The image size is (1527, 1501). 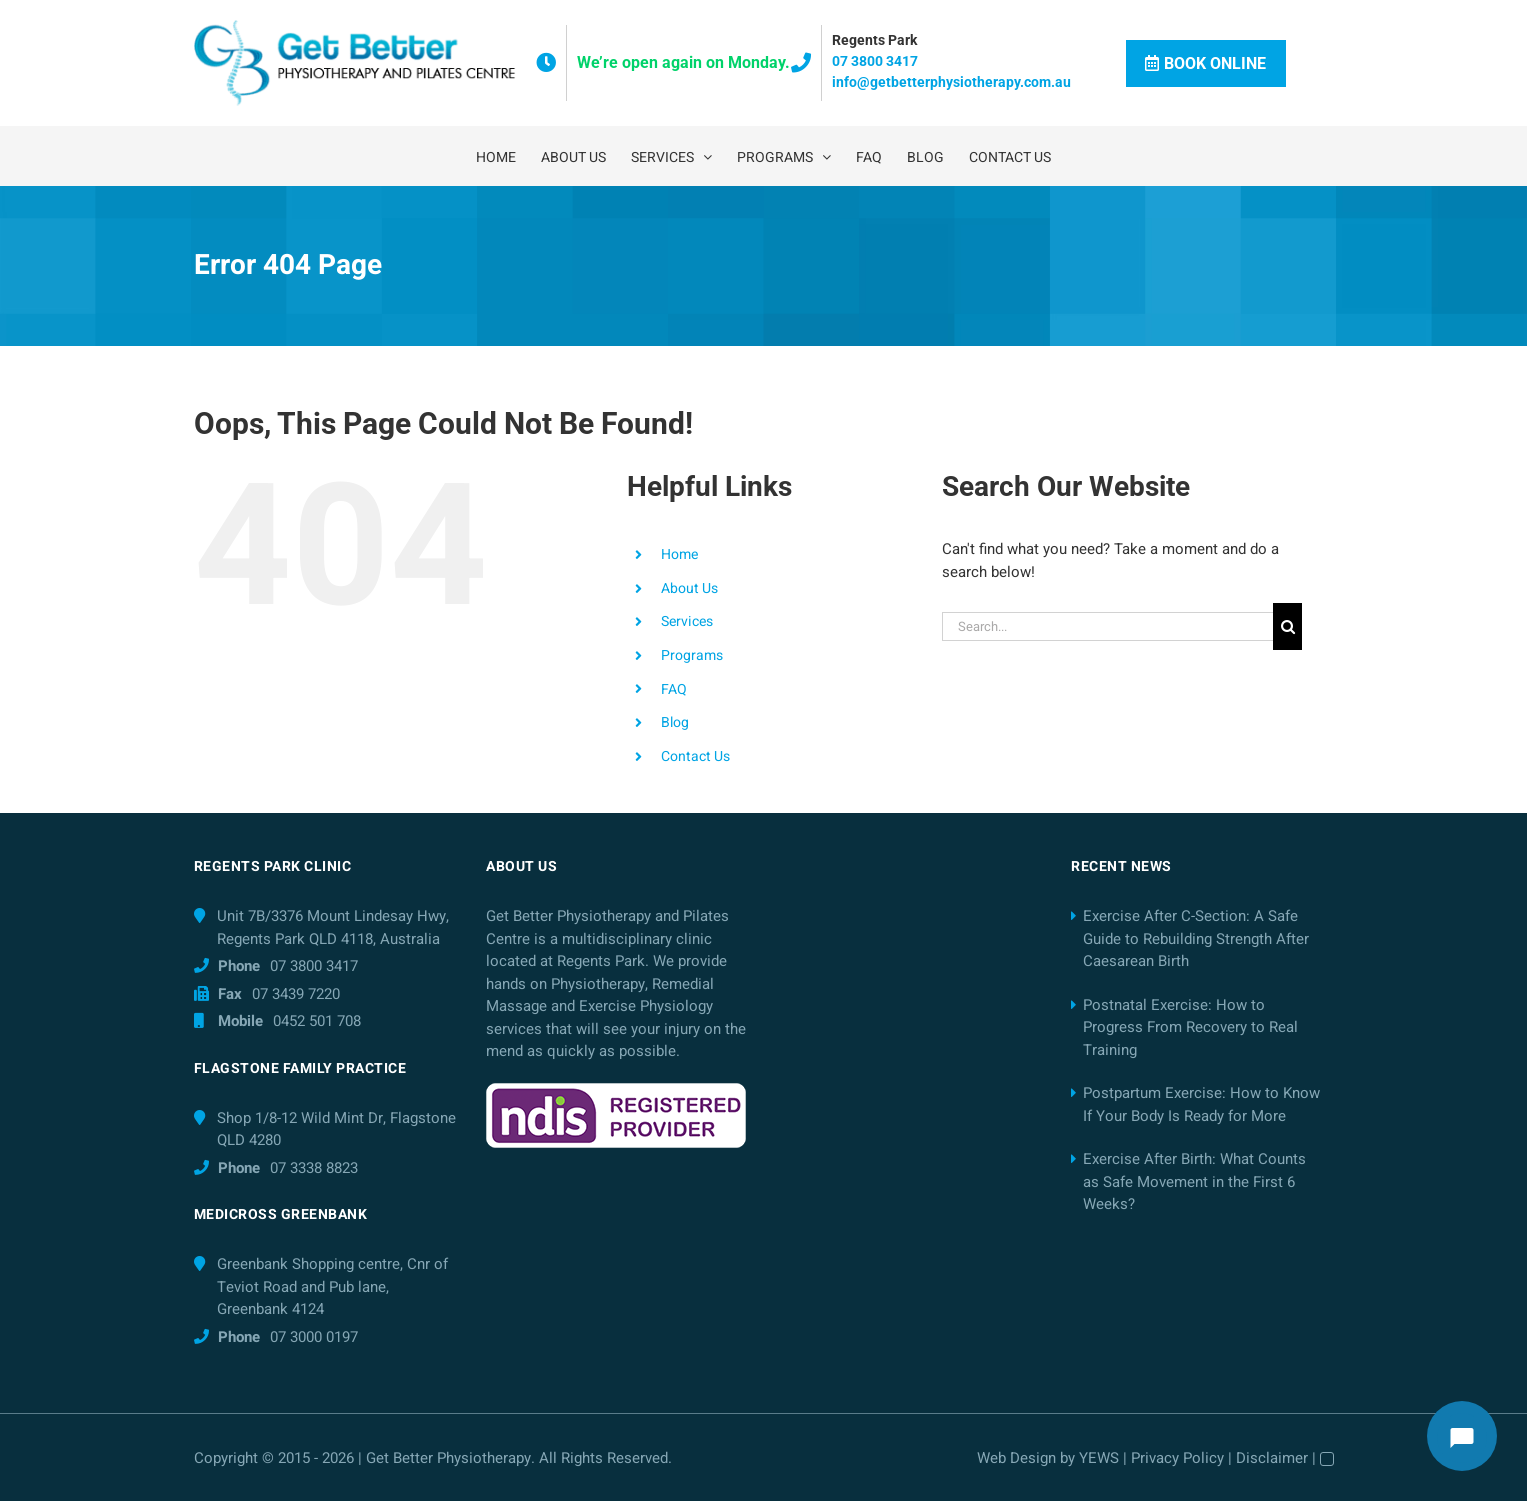 What do you see at coordinates (1205, 63) in the screenshot?
I see `Book Online` at bounding box center [1205, 63].